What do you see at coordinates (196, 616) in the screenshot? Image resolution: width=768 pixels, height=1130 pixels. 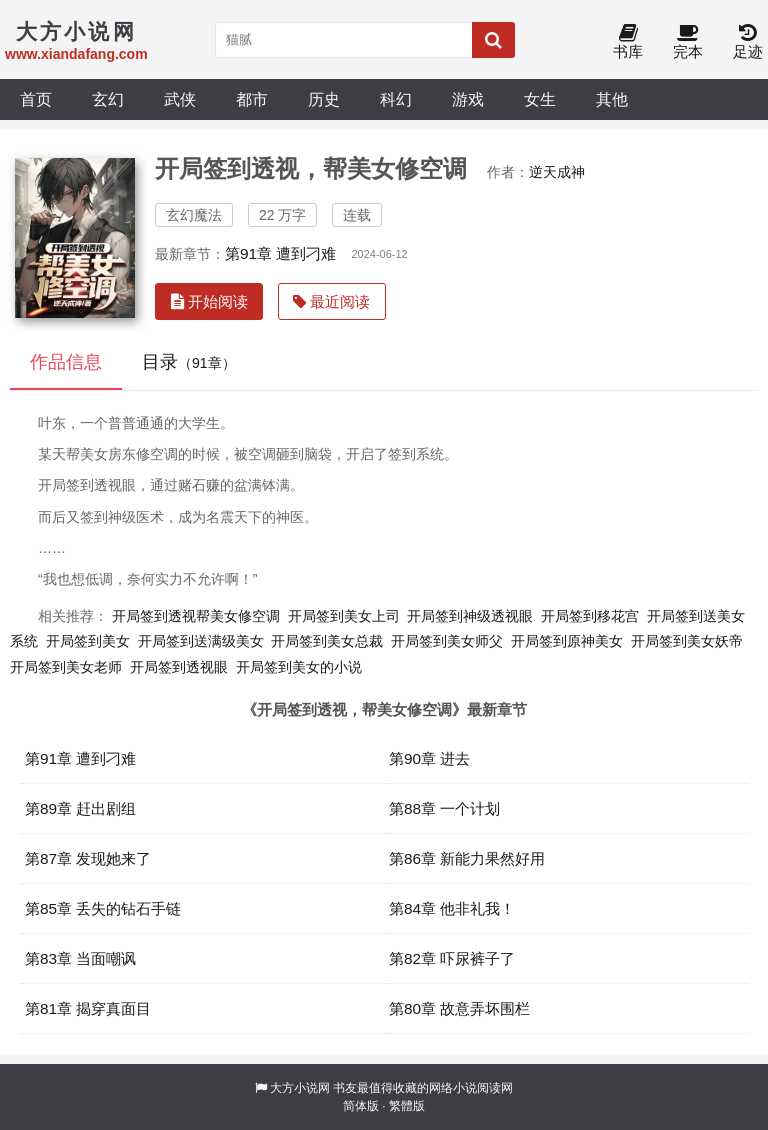 I see `开局签到透视帮美女修空调` at bounding box center [196, 616].